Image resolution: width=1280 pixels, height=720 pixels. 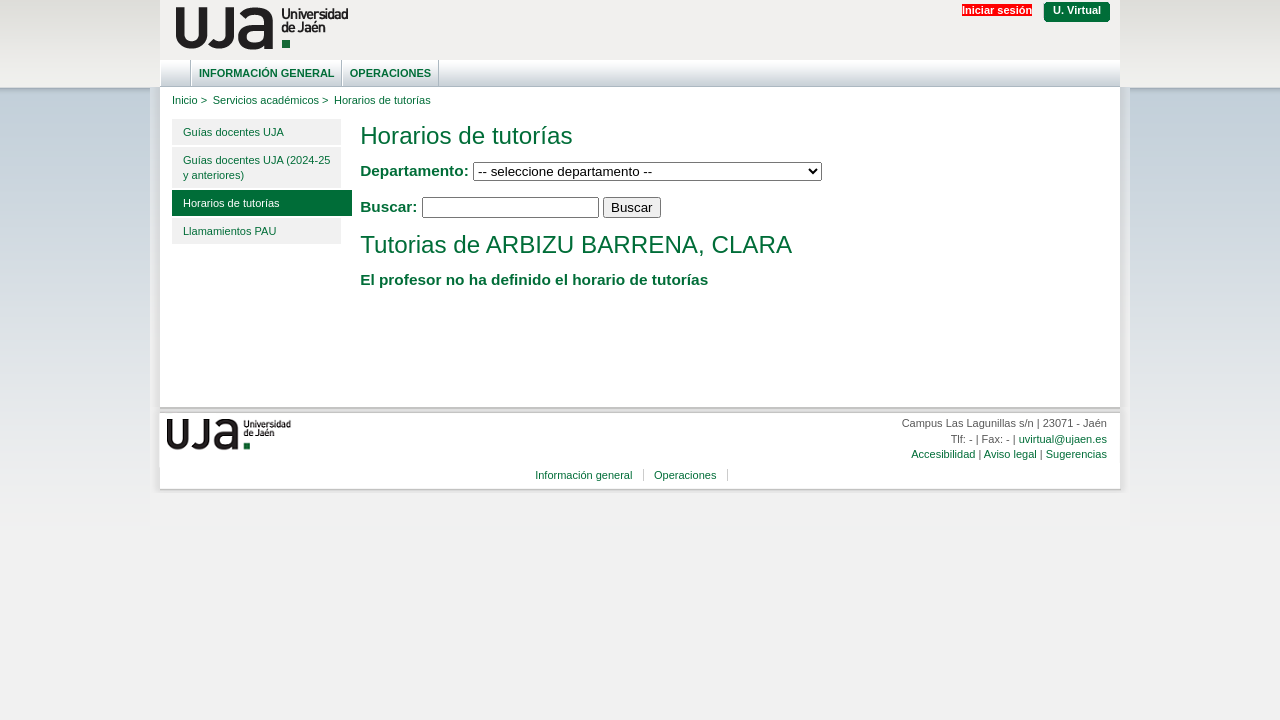 I want to click on Servicios académicos >, so click(x=271, y=100).